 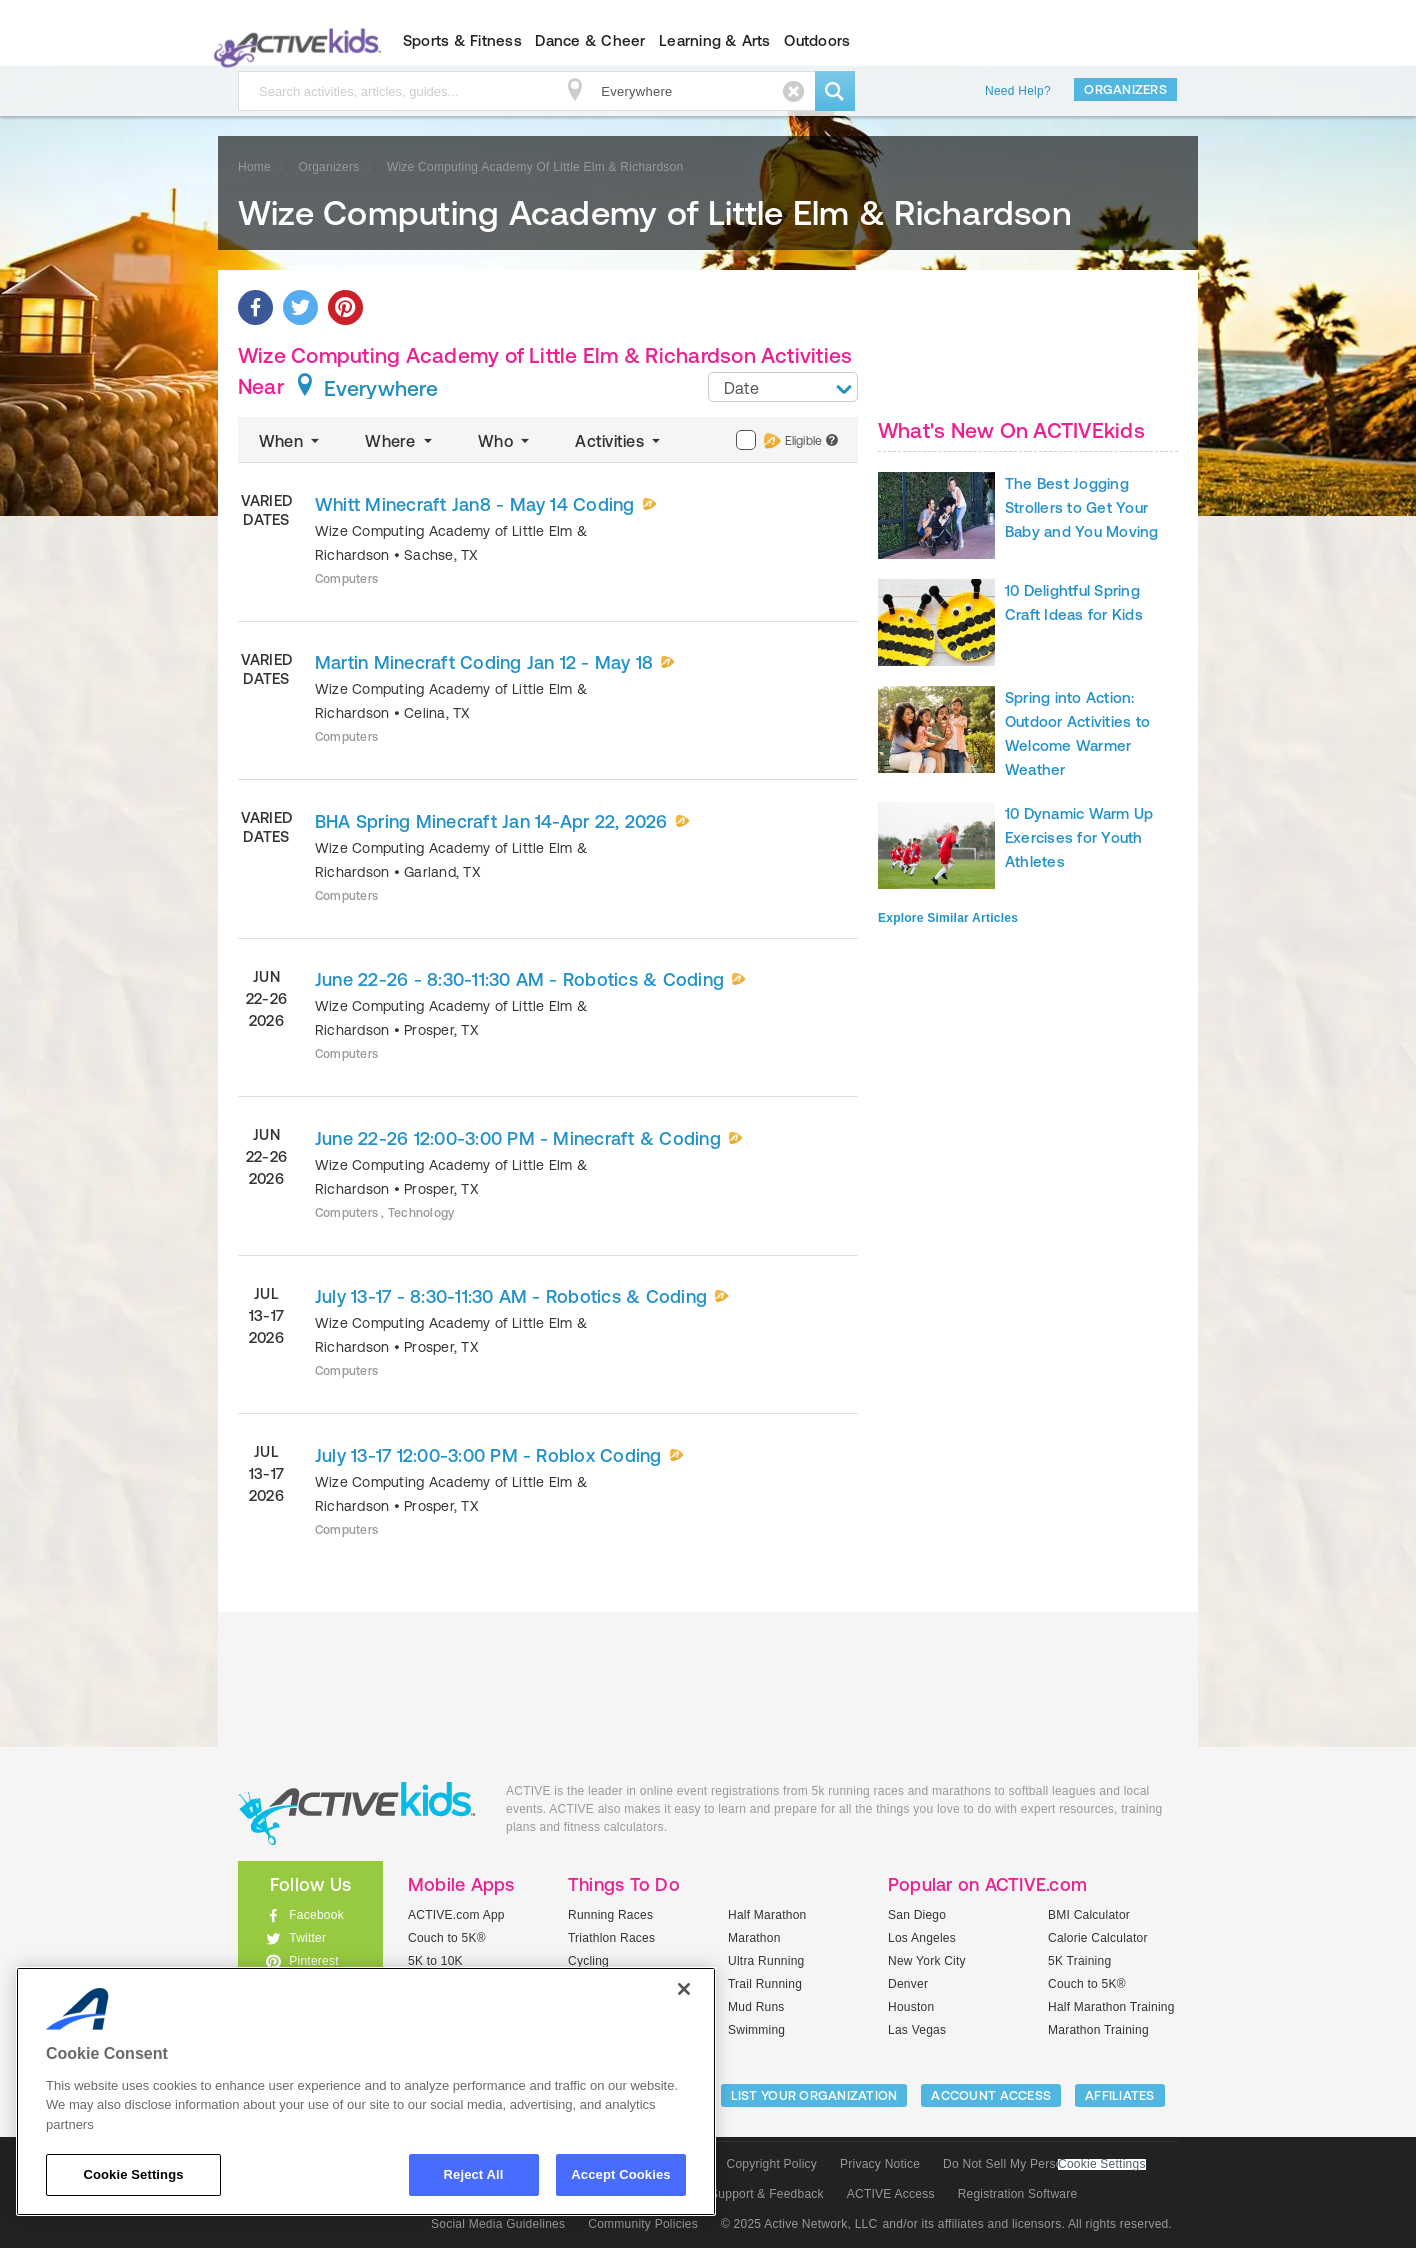 I want to click on © 2025 Active Network, LLC, so click(x=799, y=2224).